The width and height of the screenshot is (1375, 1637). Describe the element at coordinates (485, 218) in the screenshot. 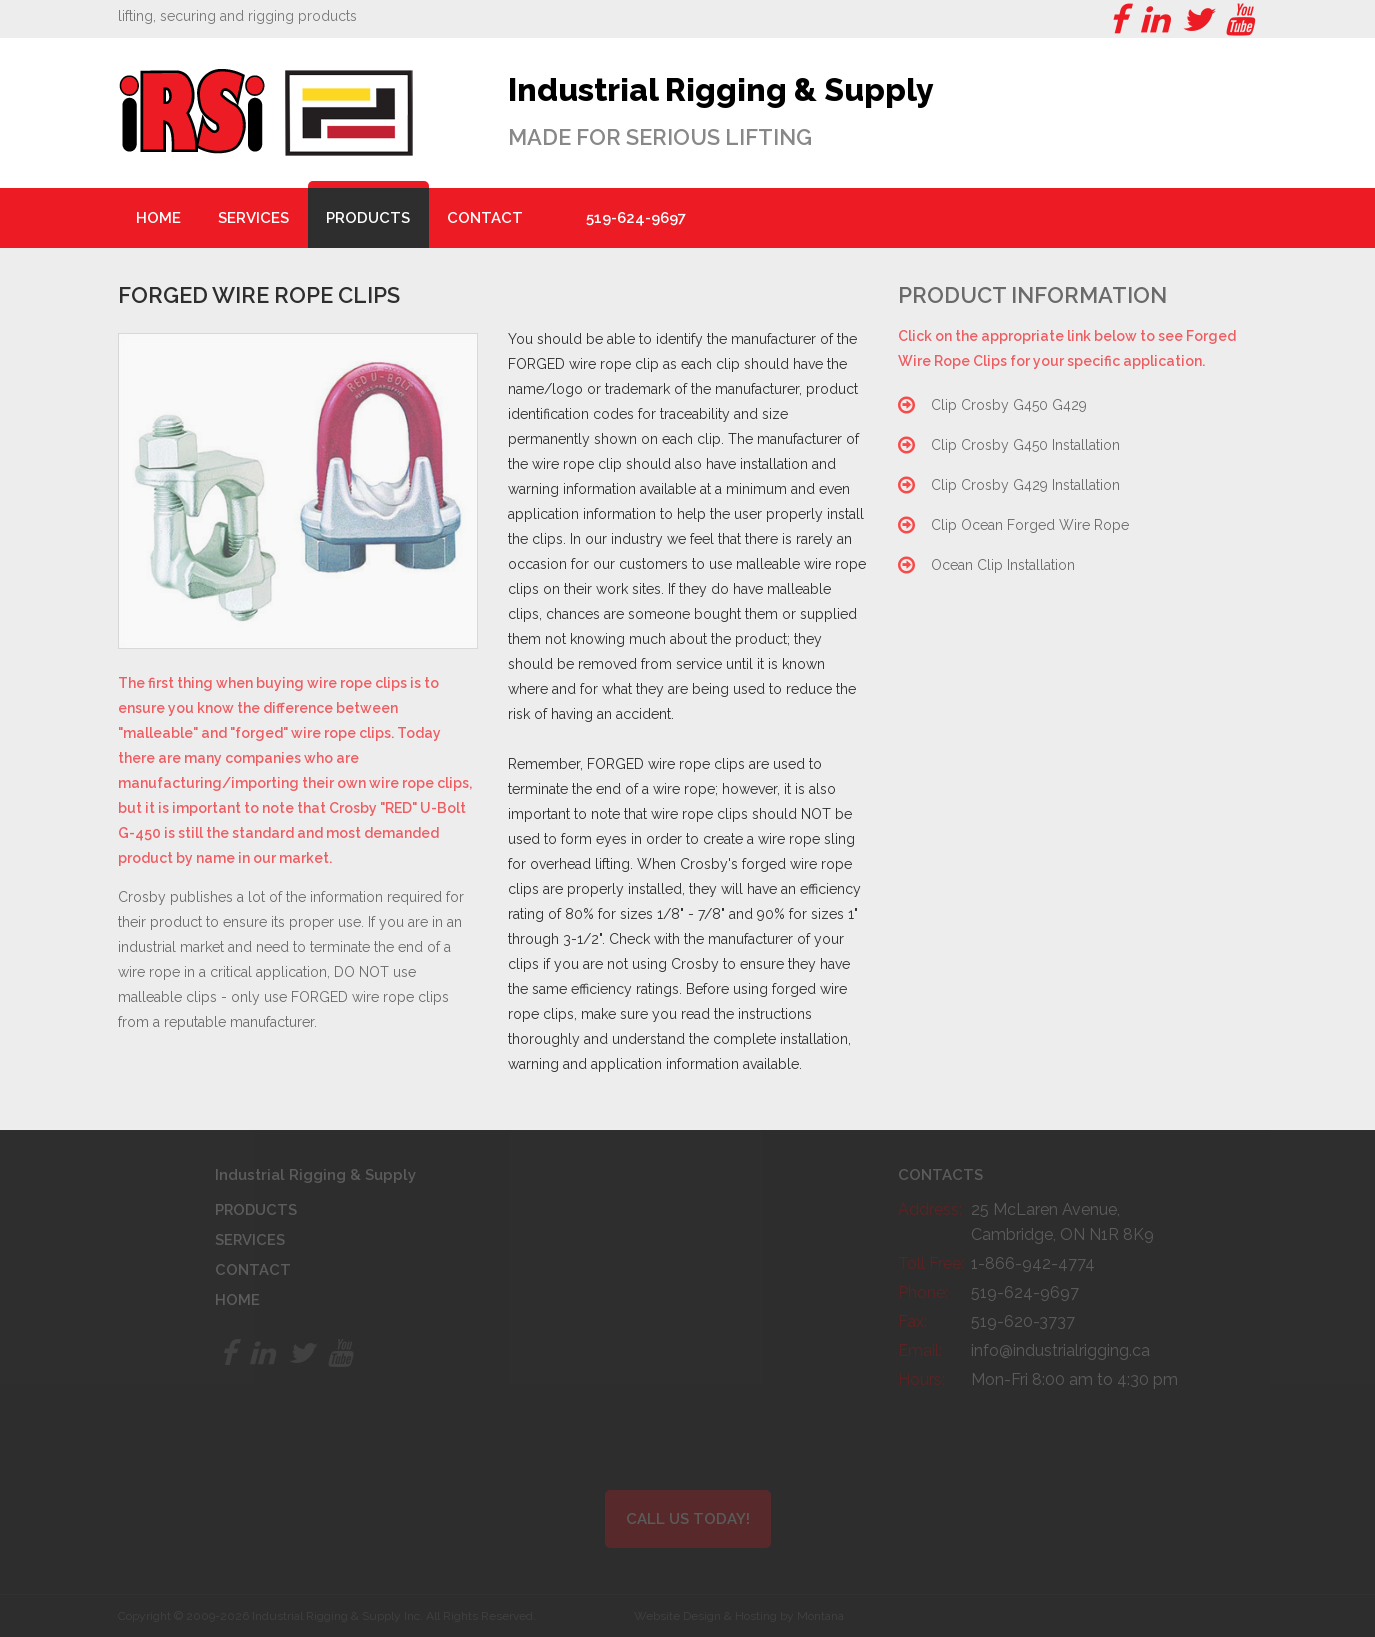

I see `Contact` at that location.